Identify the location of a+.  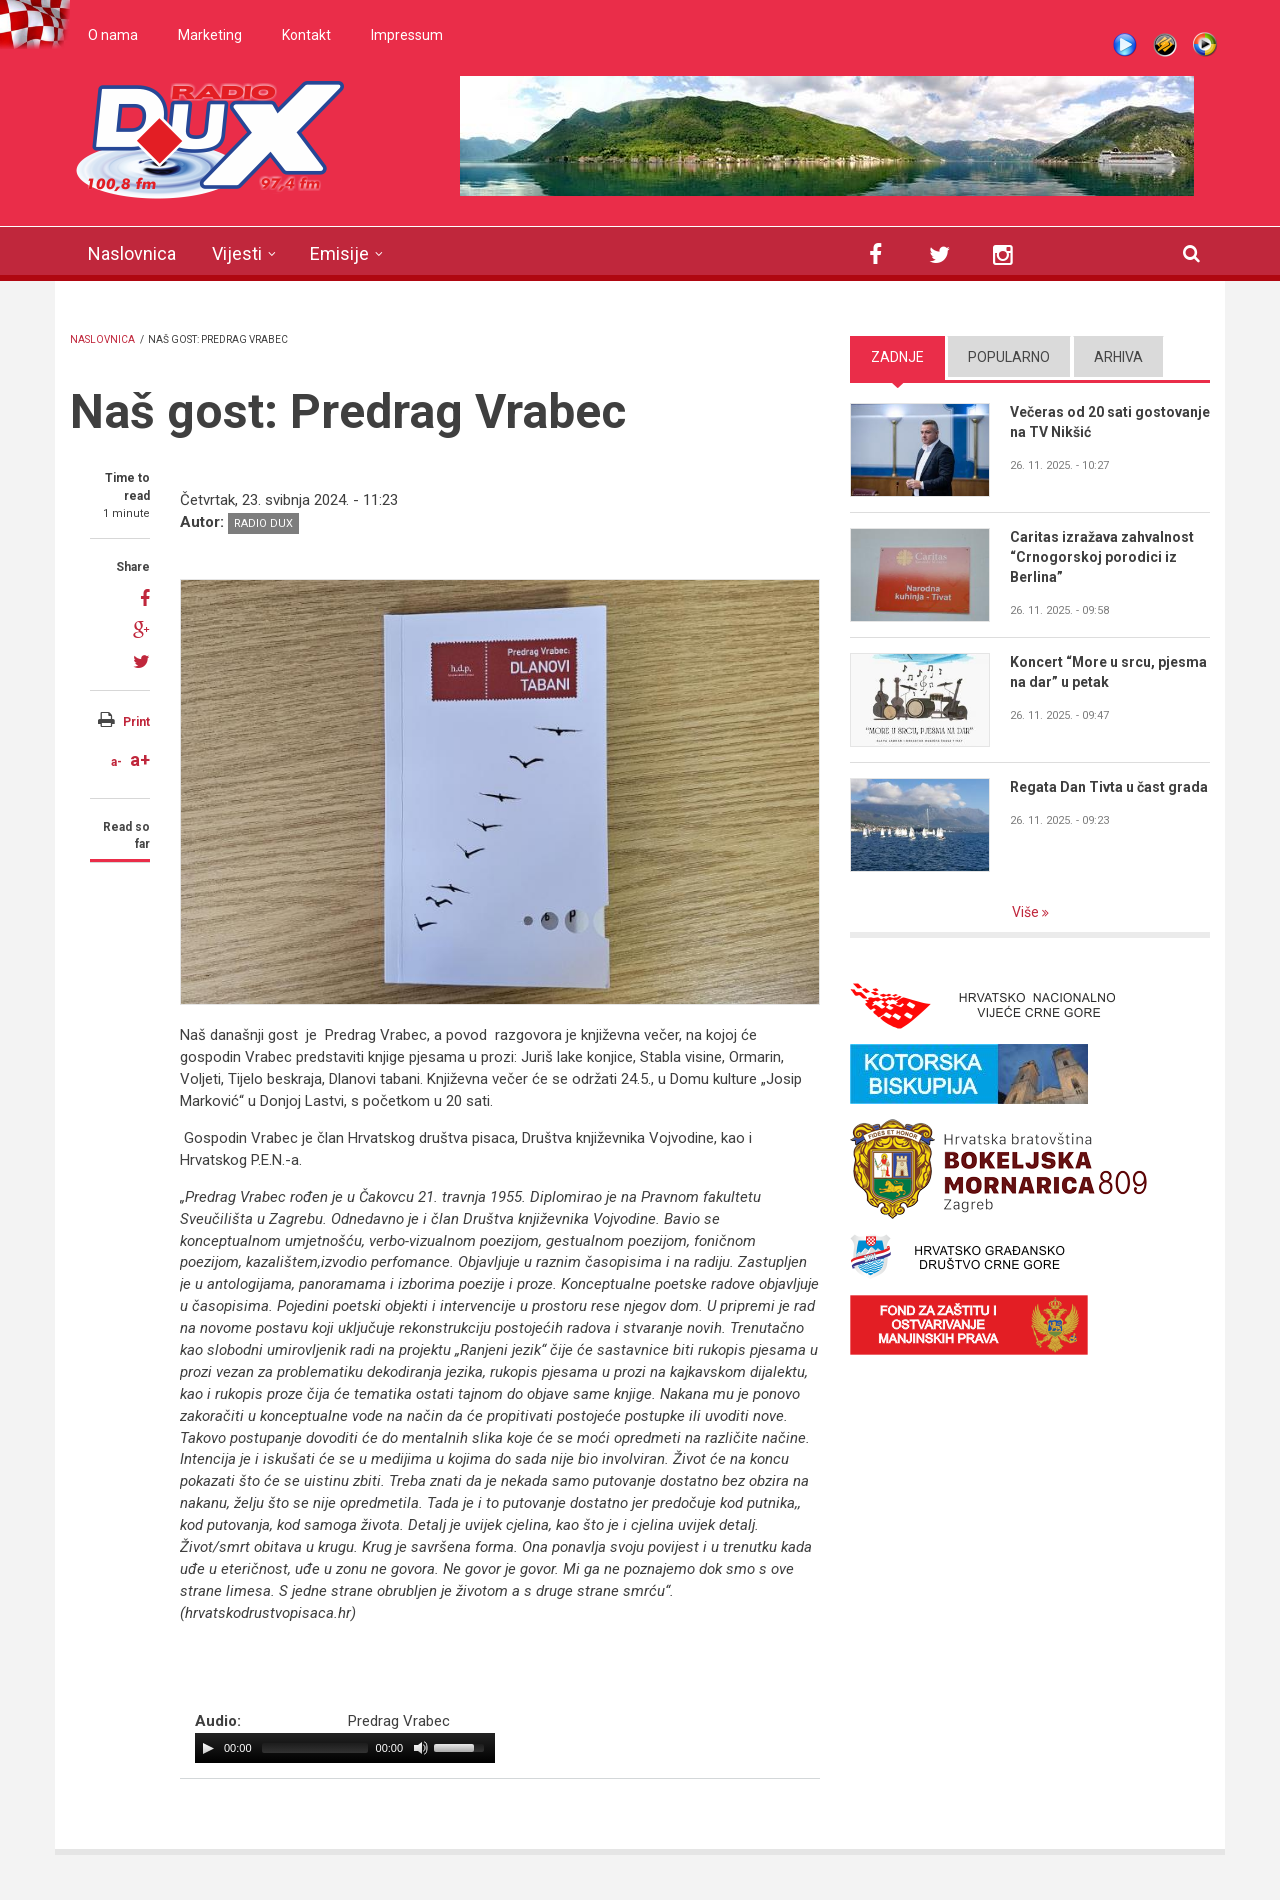
(140, 759).